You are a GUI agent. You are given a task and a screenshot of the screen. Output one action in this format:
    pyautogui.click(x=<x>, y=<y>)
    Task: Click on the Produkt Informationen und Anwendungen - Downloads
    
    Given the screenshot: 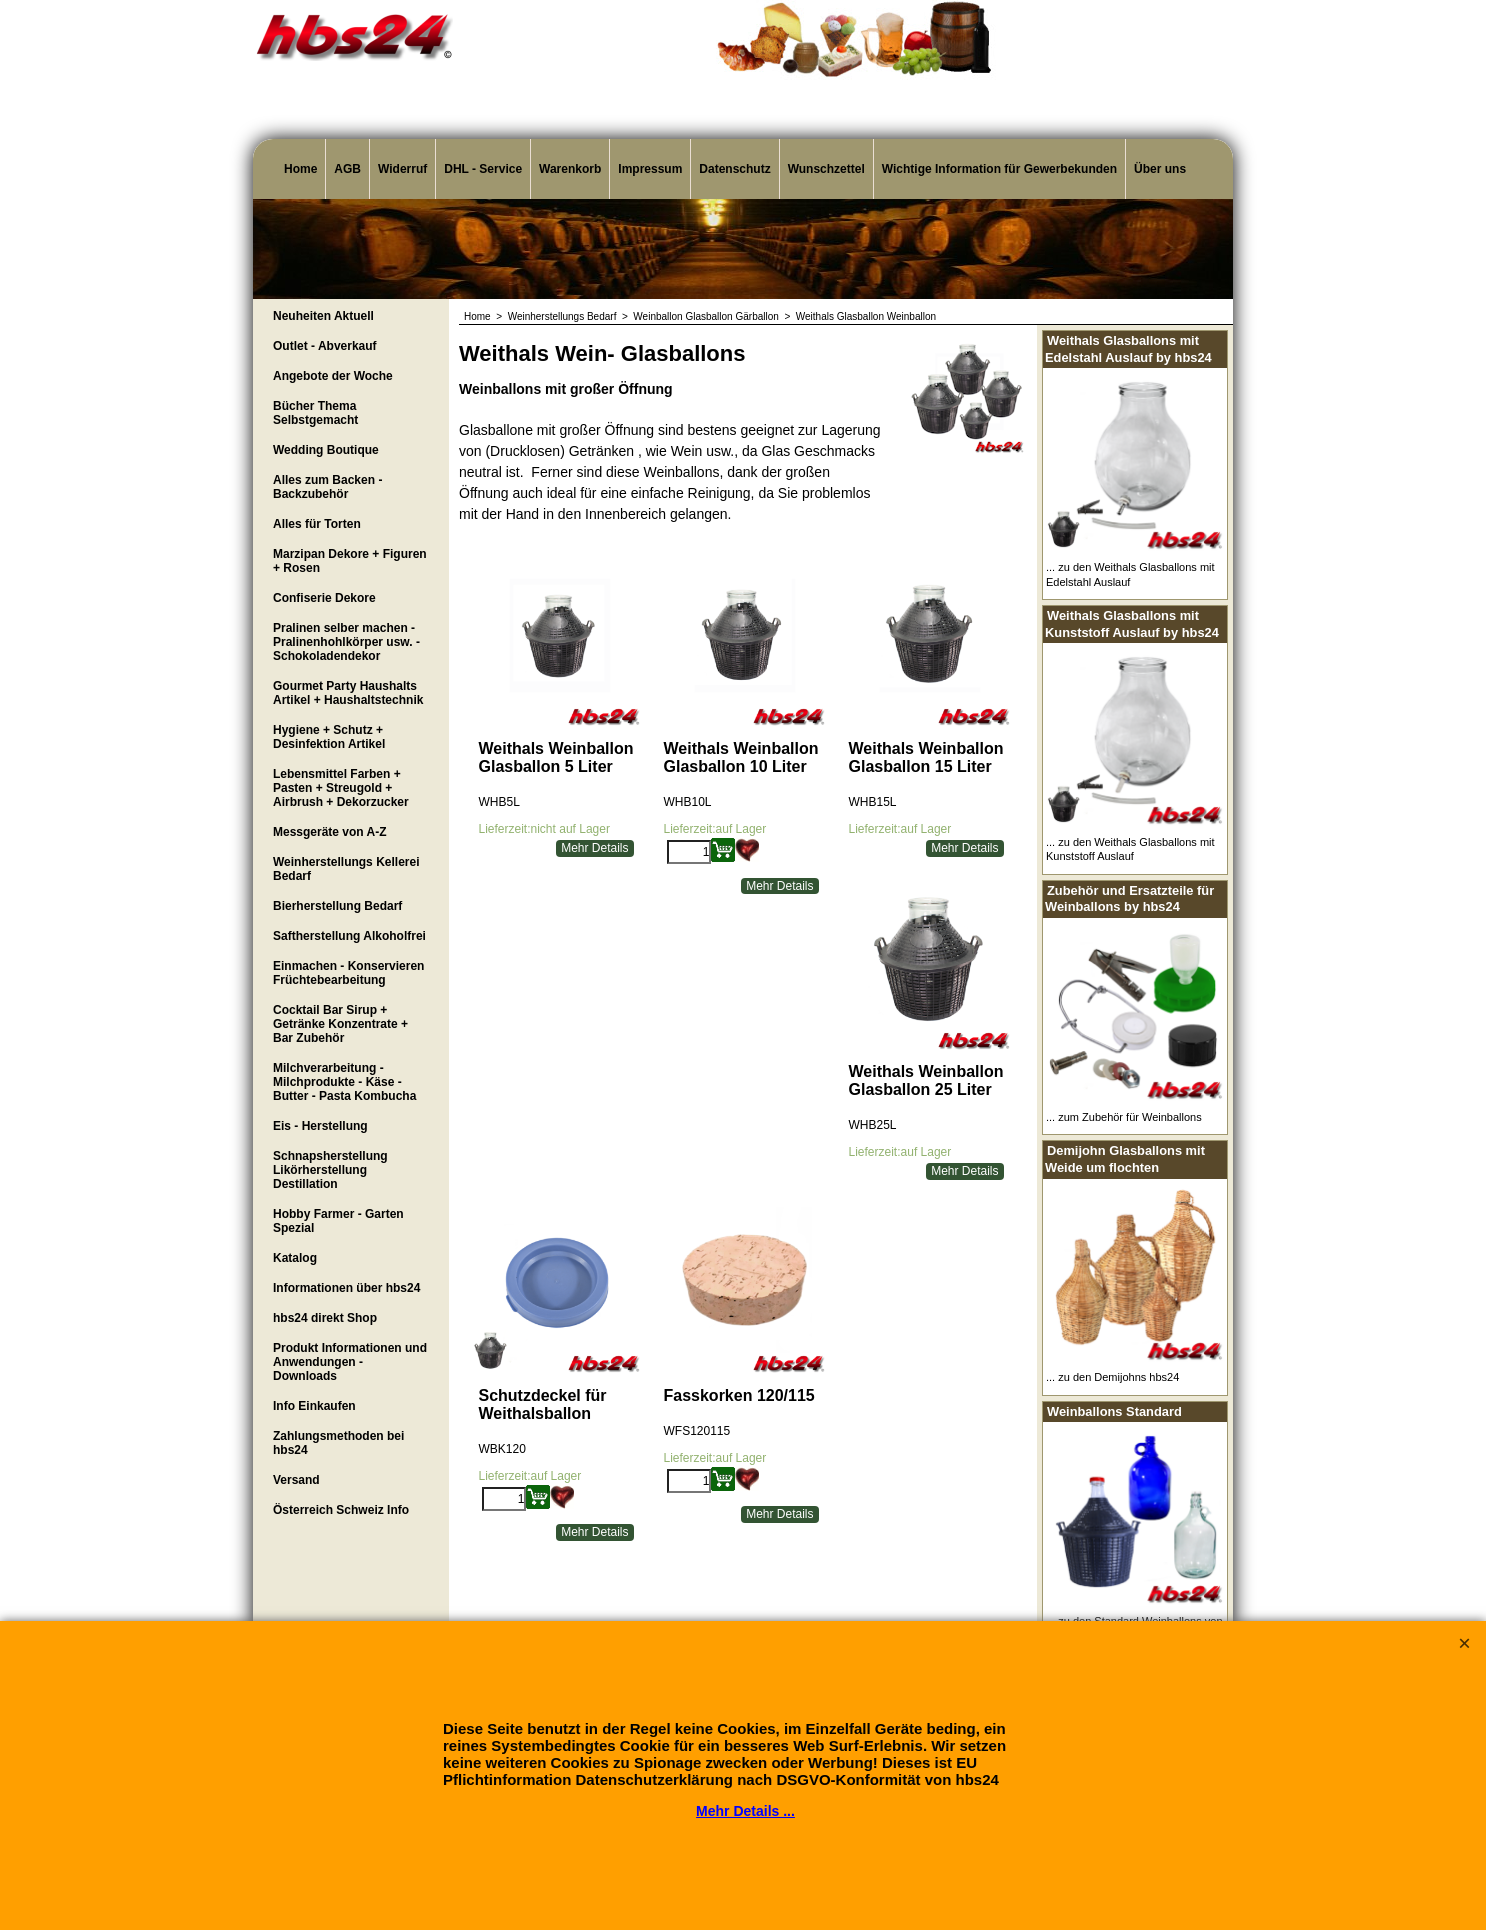 What is the action you would take?
    pyautogui.click(x=350, y=1362)
    